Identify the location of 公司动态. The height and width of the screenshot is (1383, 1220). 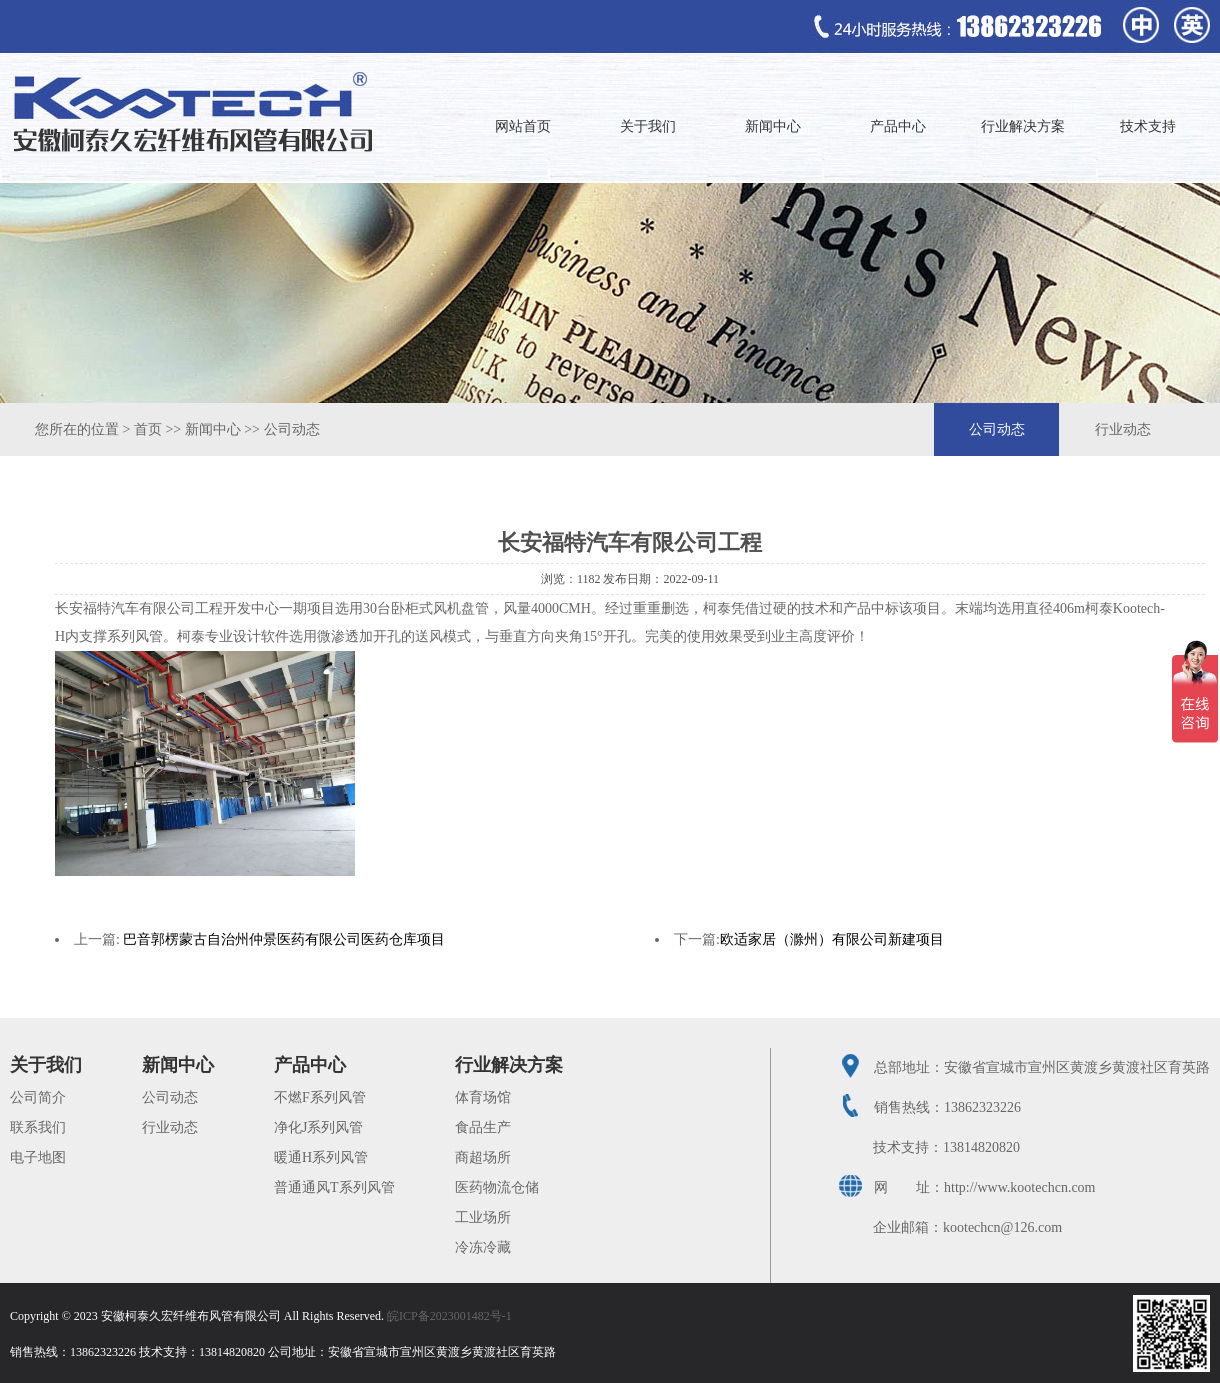
(292, 429).